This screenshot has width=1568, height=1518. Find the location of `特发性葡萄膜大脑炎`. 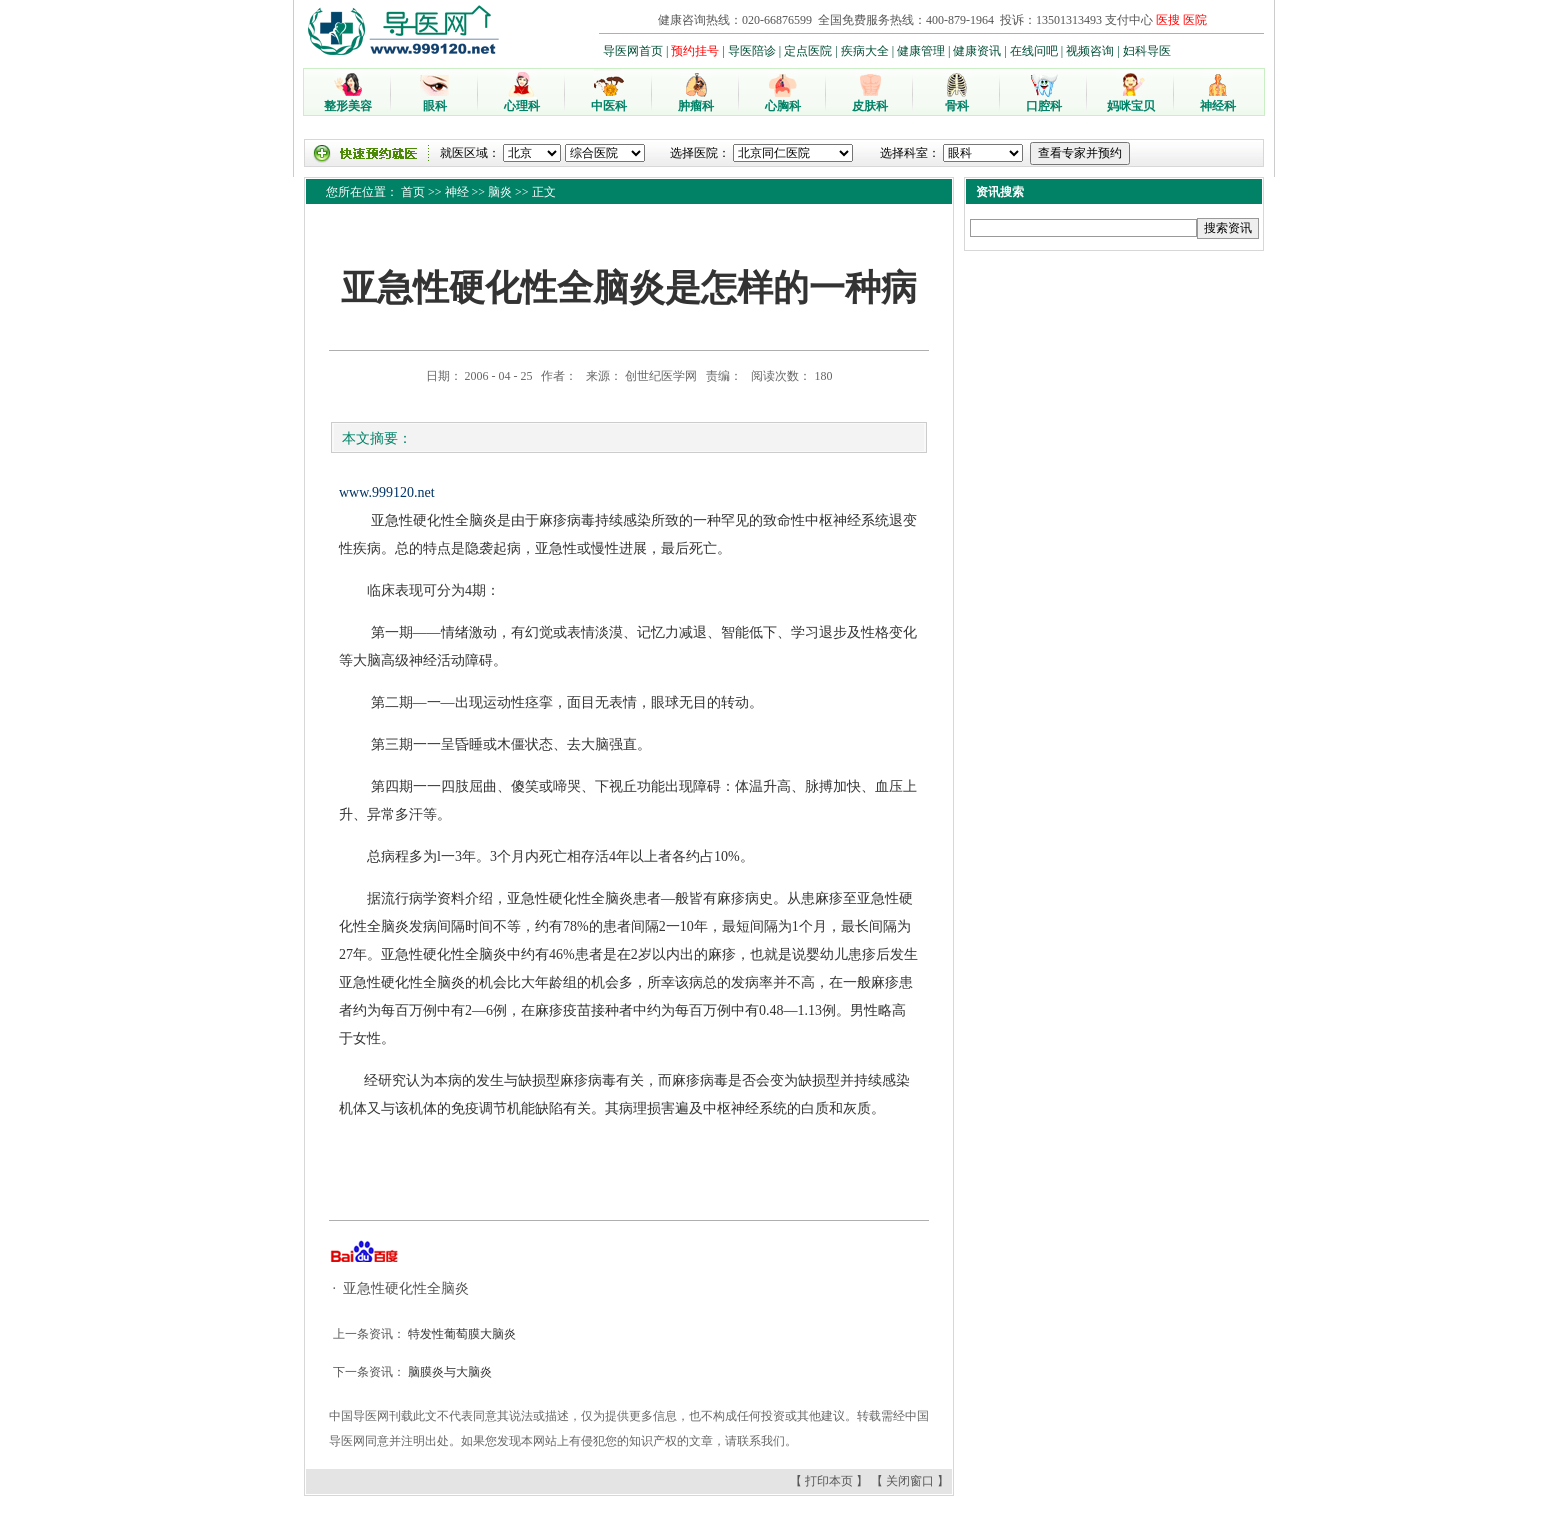

特发性葡萄膜大脑炎 is located at coordinates (460, 1334).